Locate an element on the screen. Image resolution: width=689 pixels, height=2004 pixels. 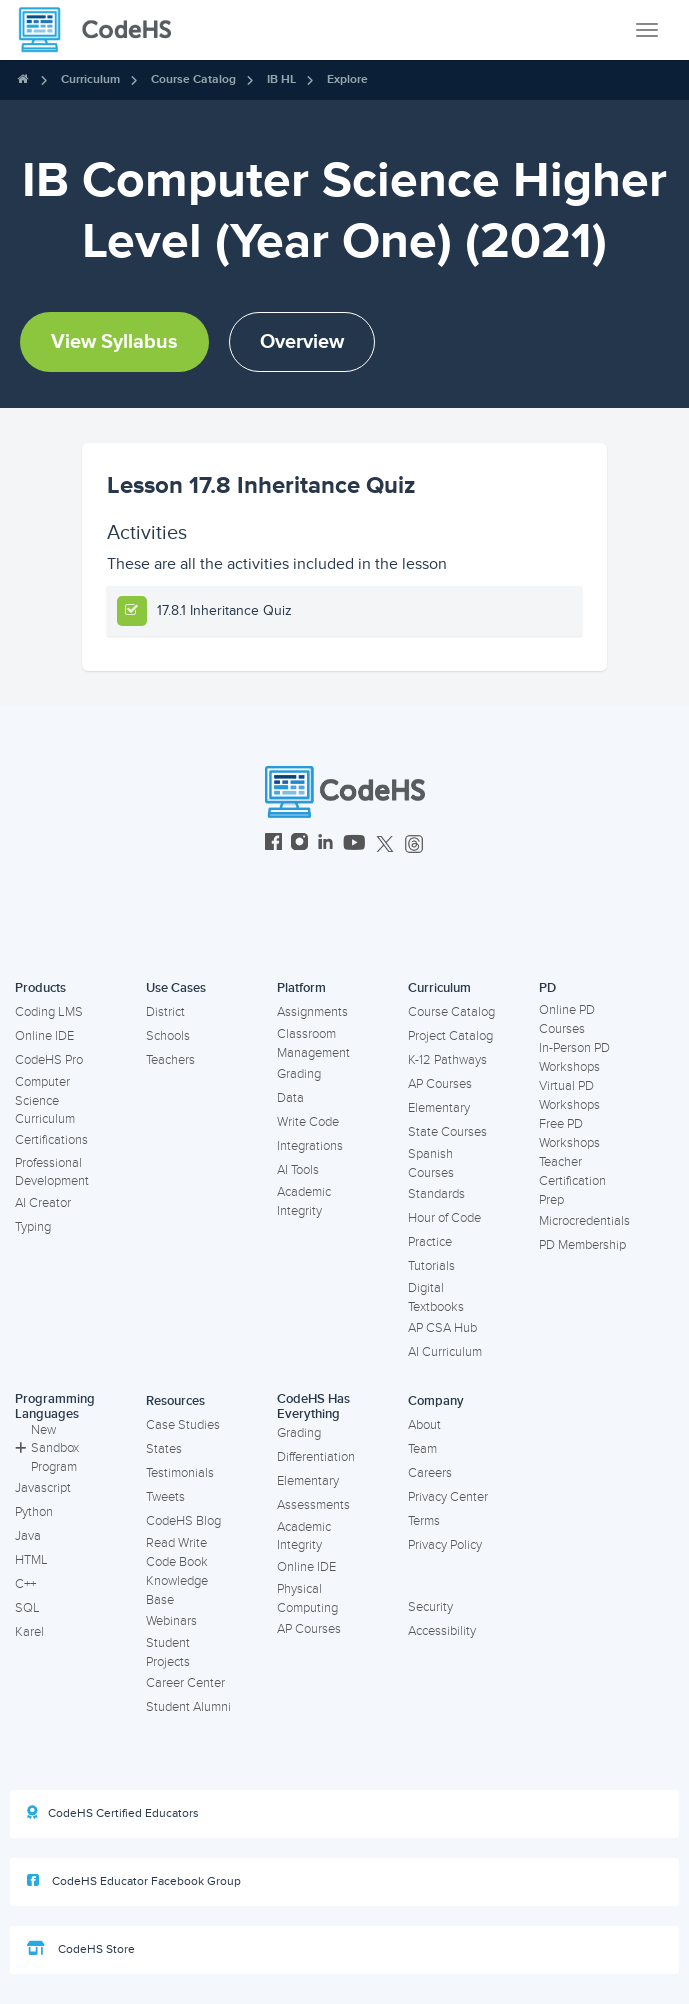
View Syllabus is located at coordinates (114, 342).